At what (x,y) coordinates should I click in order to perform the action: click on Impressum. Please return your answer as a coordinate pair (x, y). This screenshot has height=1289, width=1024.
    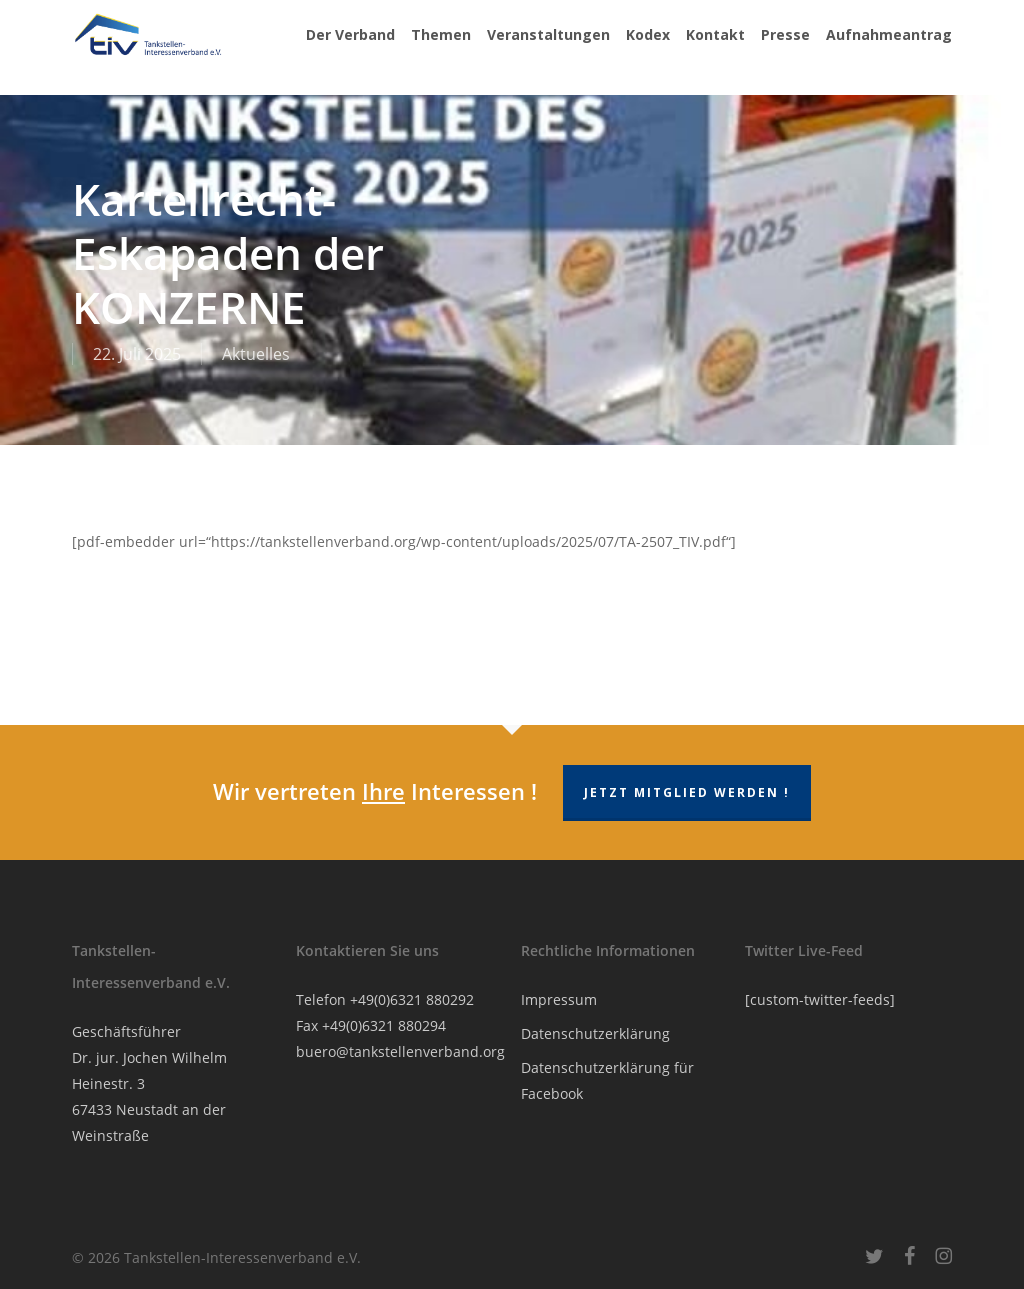
    Looking at the image, I should click on (559, 999).